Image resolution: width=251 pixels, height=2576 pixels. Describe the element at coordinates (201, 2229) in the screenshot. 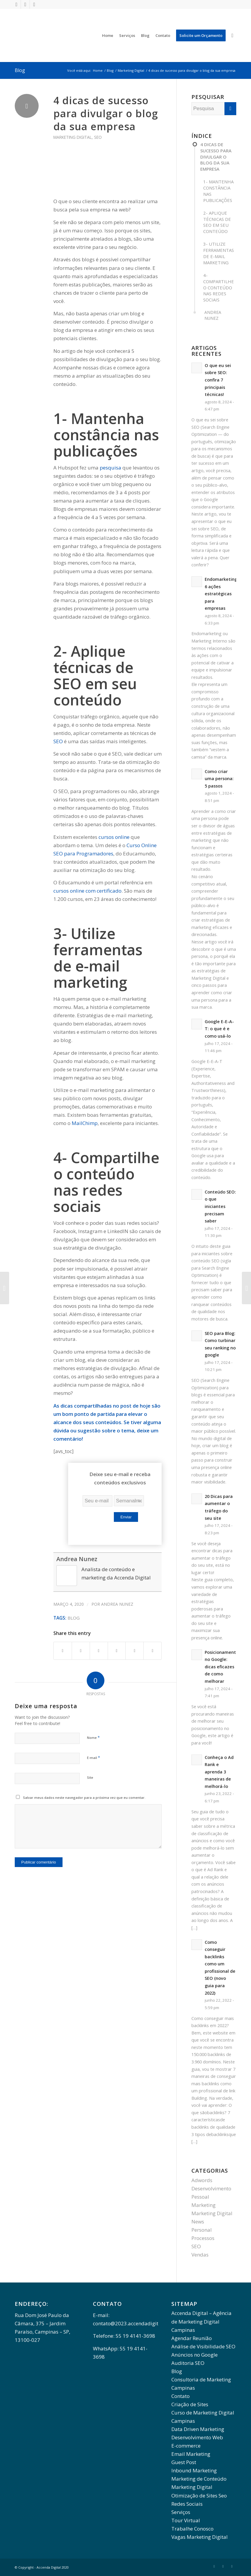

I see `Personal` at that location.